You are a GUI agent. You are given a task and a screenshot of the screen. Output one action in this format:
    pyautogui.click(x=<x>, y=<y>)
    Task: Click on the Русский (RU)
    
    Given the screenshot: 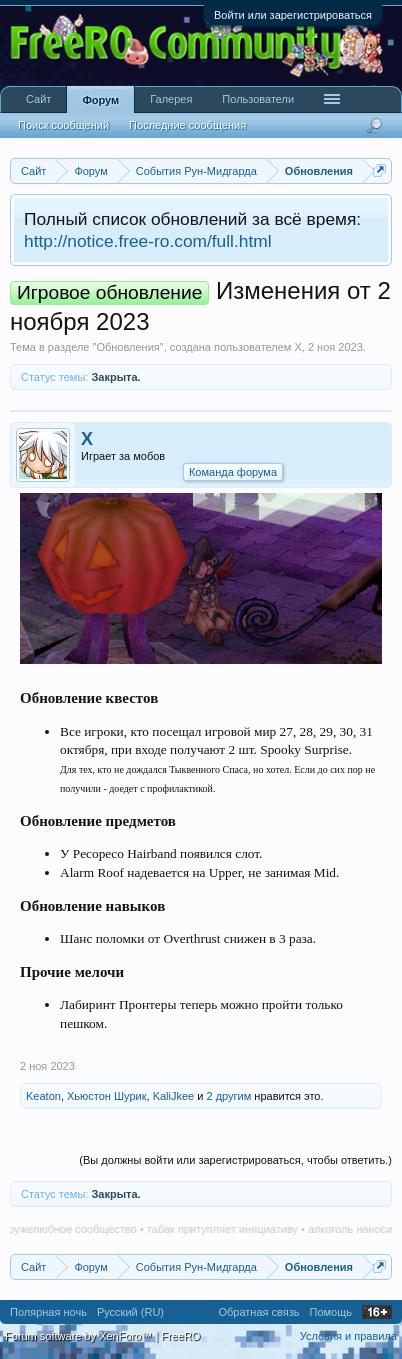 What is the action you would take?
    pyautogui.click(x=130, y=1312)
    